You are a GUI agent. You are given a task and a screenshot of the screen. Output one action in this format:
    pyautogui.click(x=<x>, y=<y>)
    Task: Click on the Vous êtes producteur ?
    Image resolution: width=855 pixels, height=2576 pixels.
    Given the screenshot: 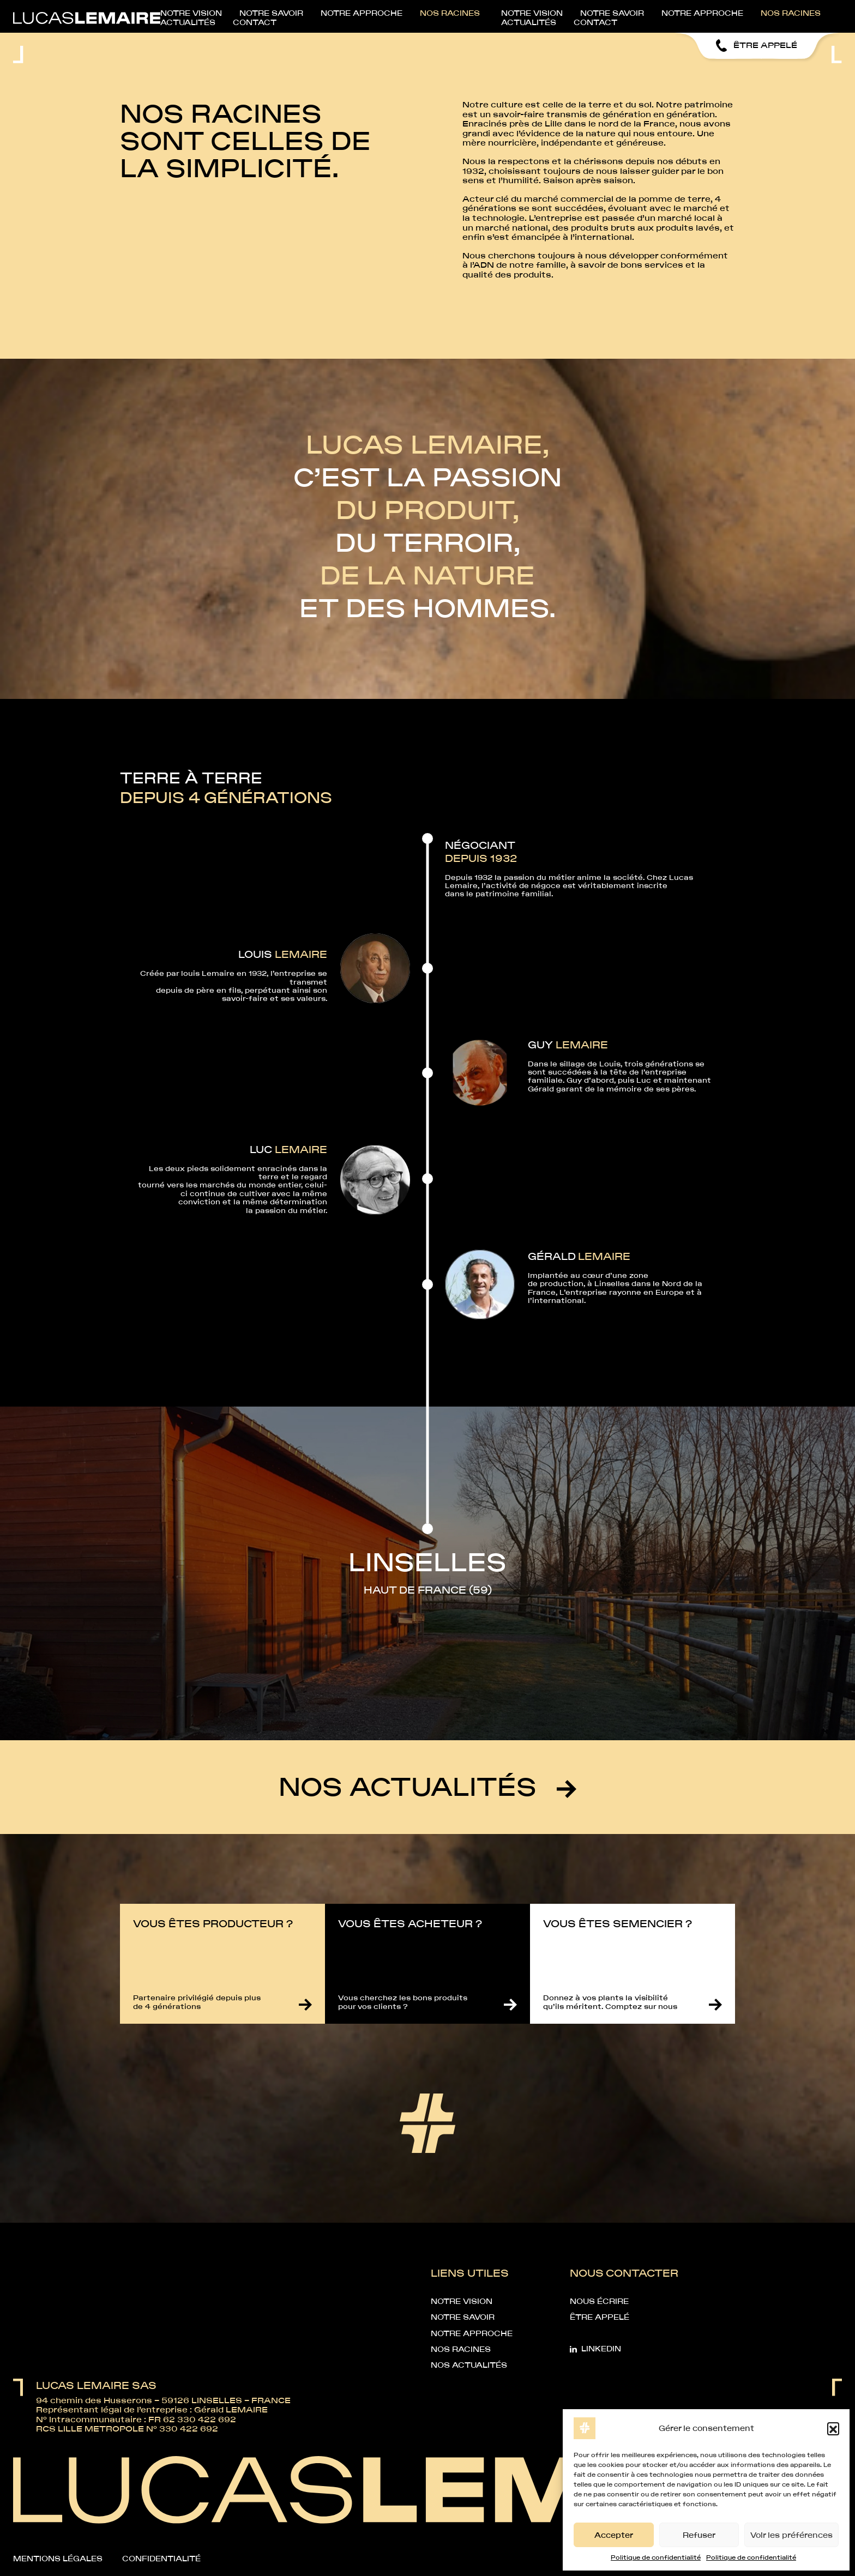 What is the action you would take?
    pyautogui.click(x=213, y=1923)
    